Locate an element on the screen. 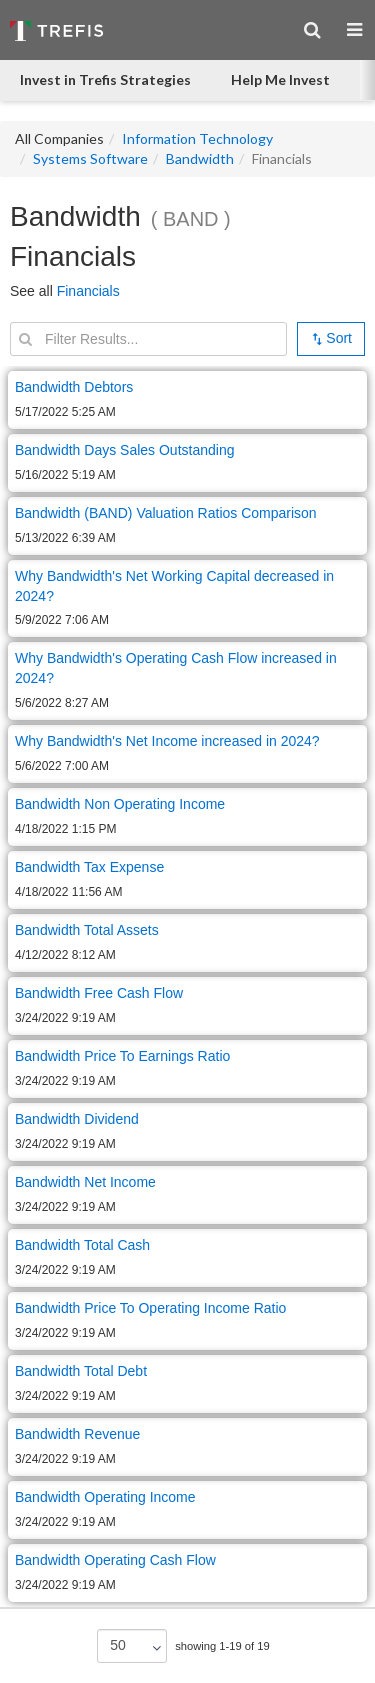  Bandwidth Dividend is located at coordinates (77, 1119).